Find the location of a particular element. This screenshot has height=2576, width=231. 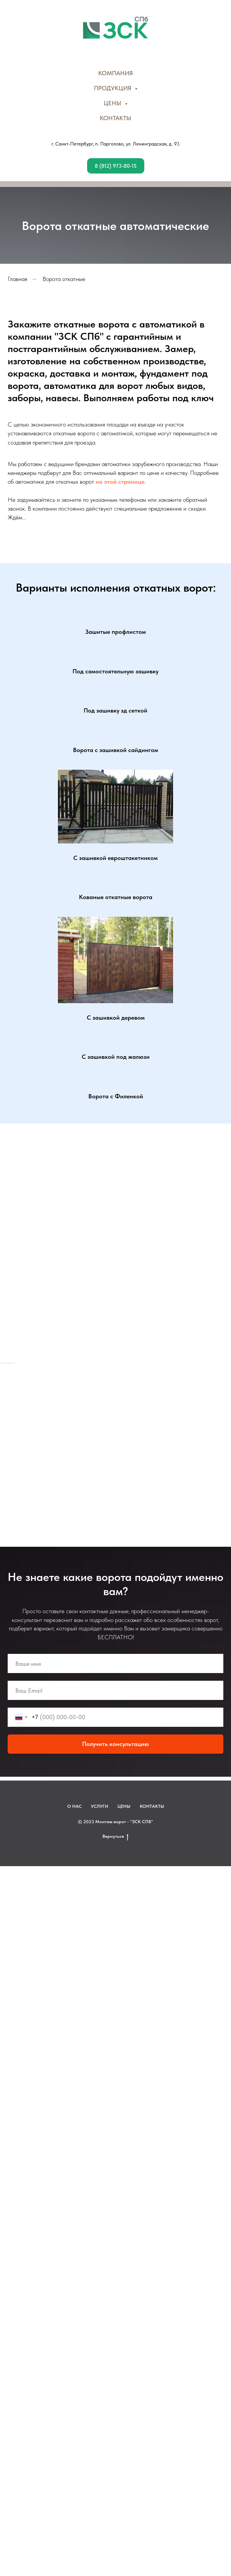

[Перейти к слайду 20] is located at coordinates (136, 1441).